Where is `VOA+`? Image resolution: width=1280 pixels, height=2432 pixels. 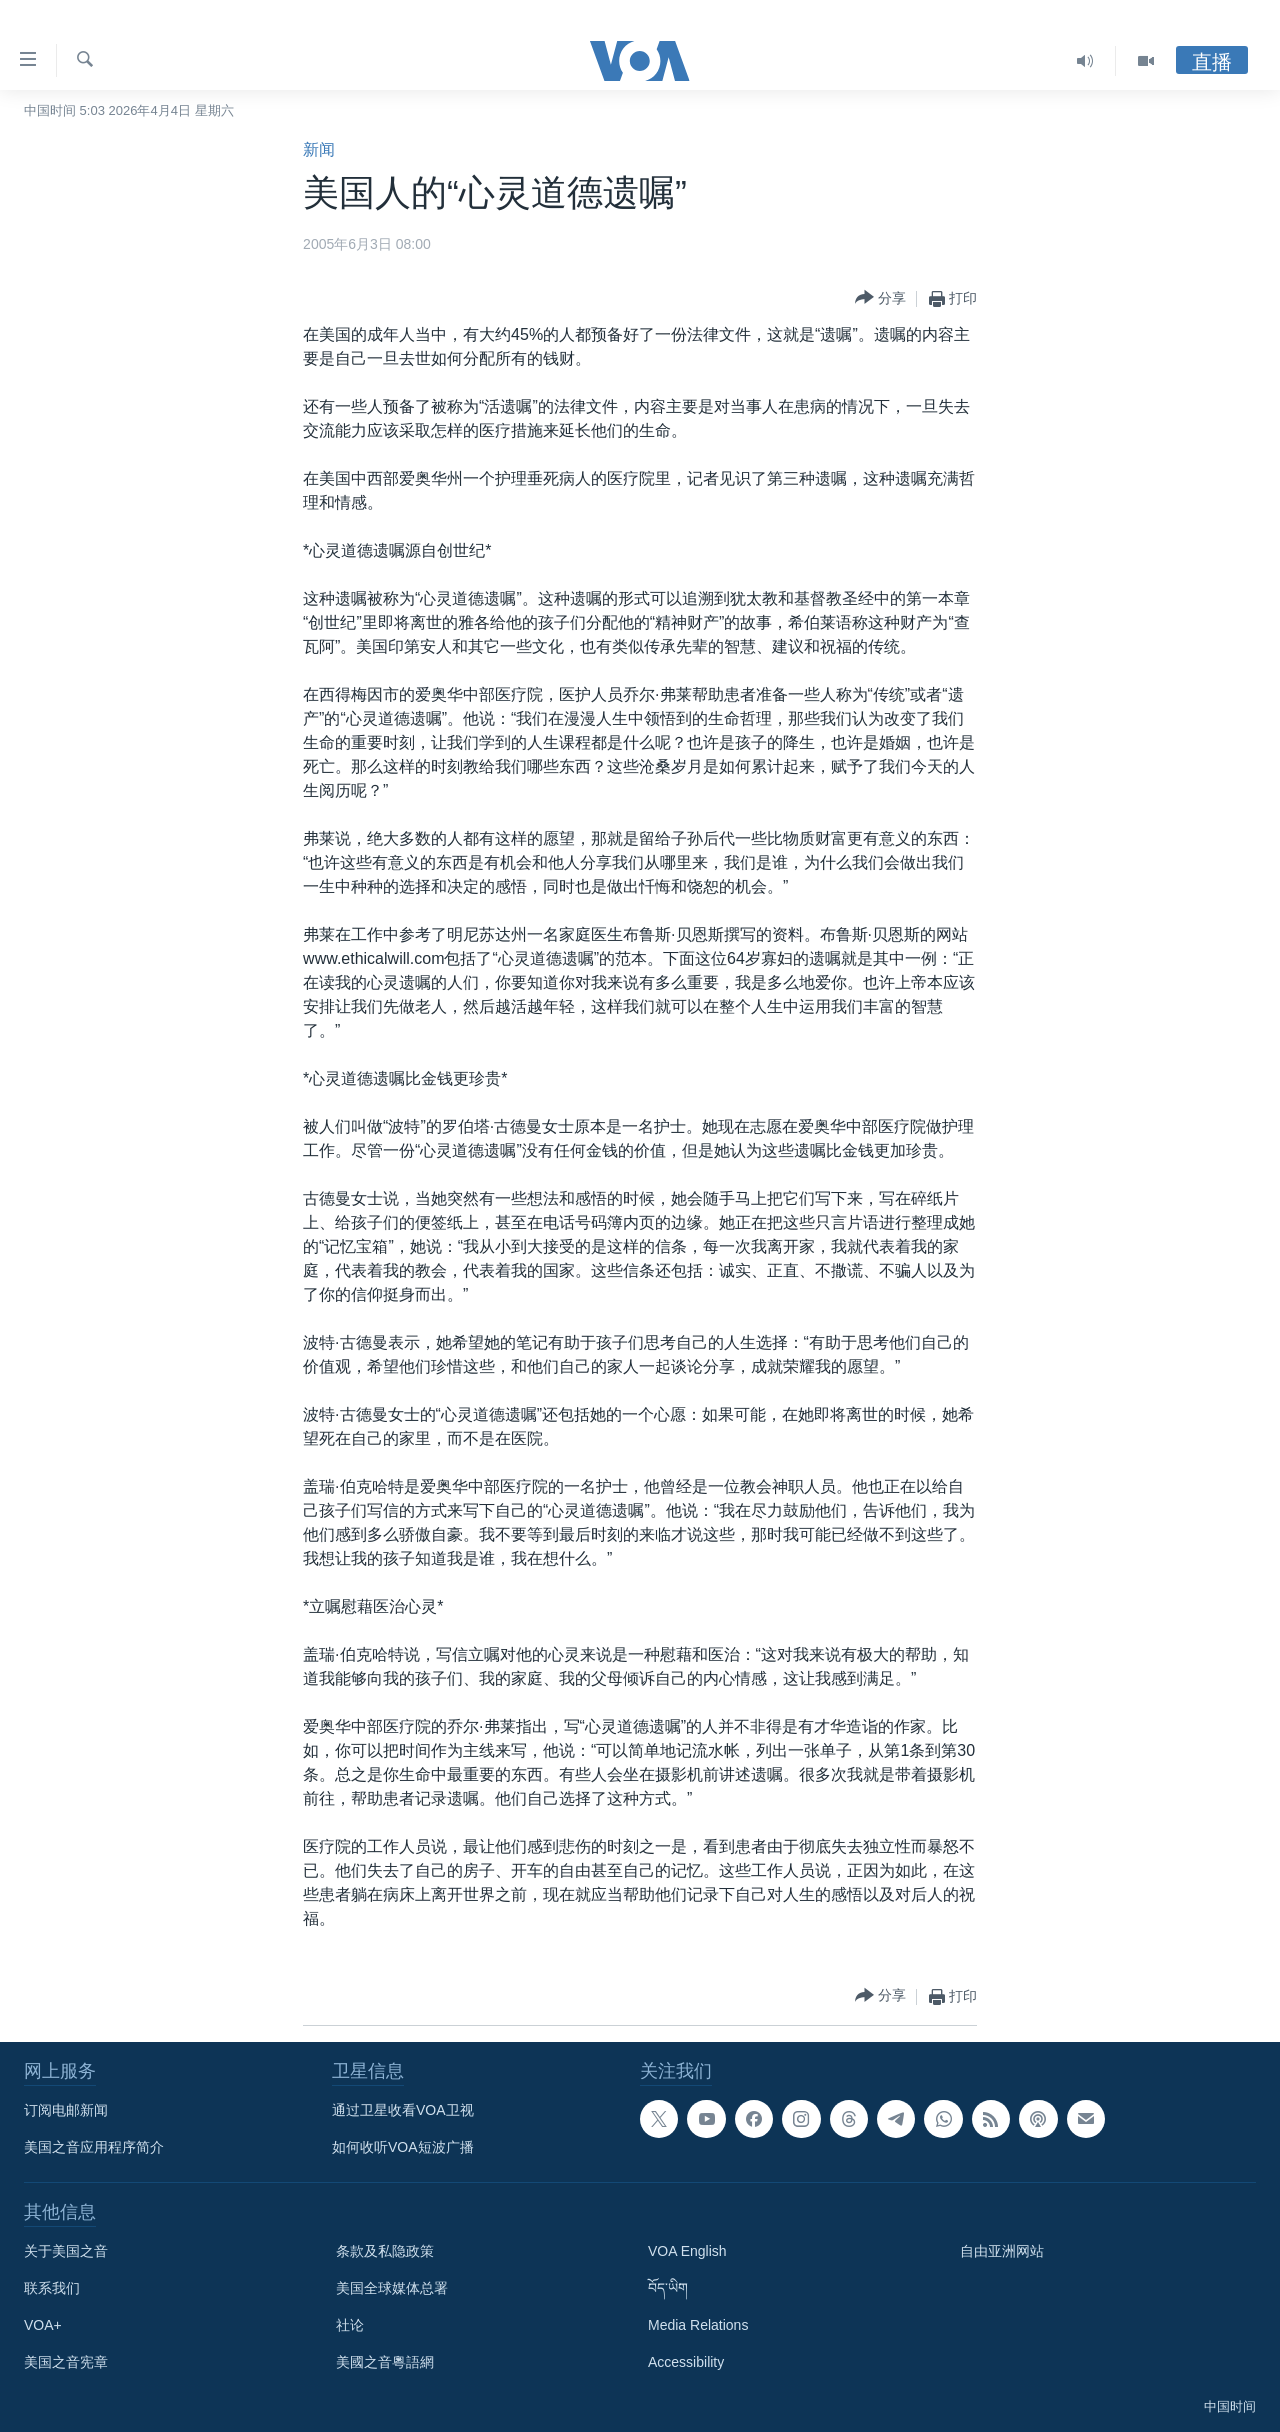 VOA+ is located at coordinates (43, 2325).